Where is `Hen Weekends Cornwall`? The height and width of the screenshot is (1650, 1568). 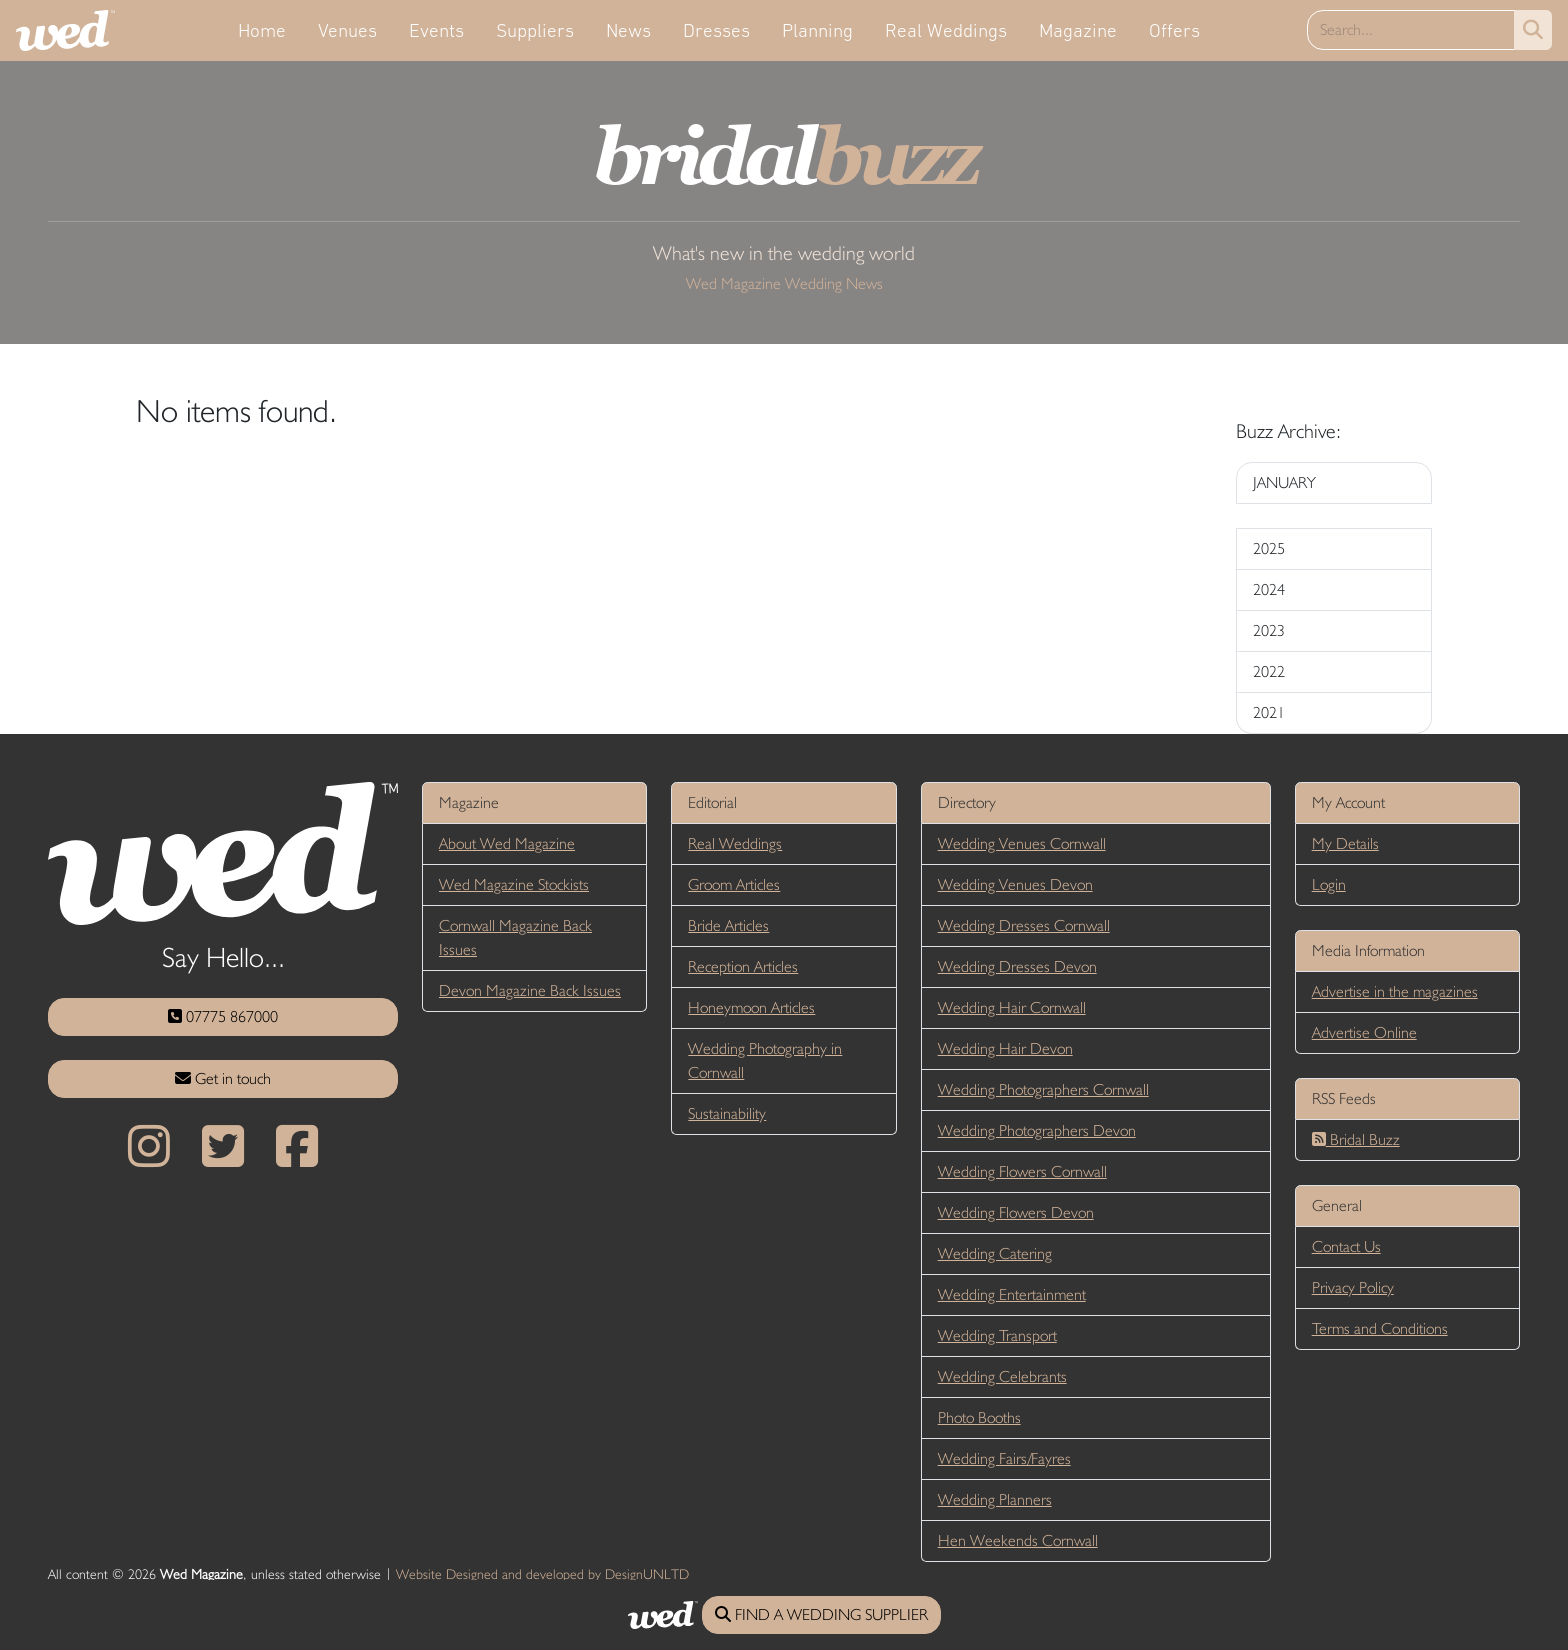 Hen Weekends Cornwall is located at coordinates (1018, 1540).